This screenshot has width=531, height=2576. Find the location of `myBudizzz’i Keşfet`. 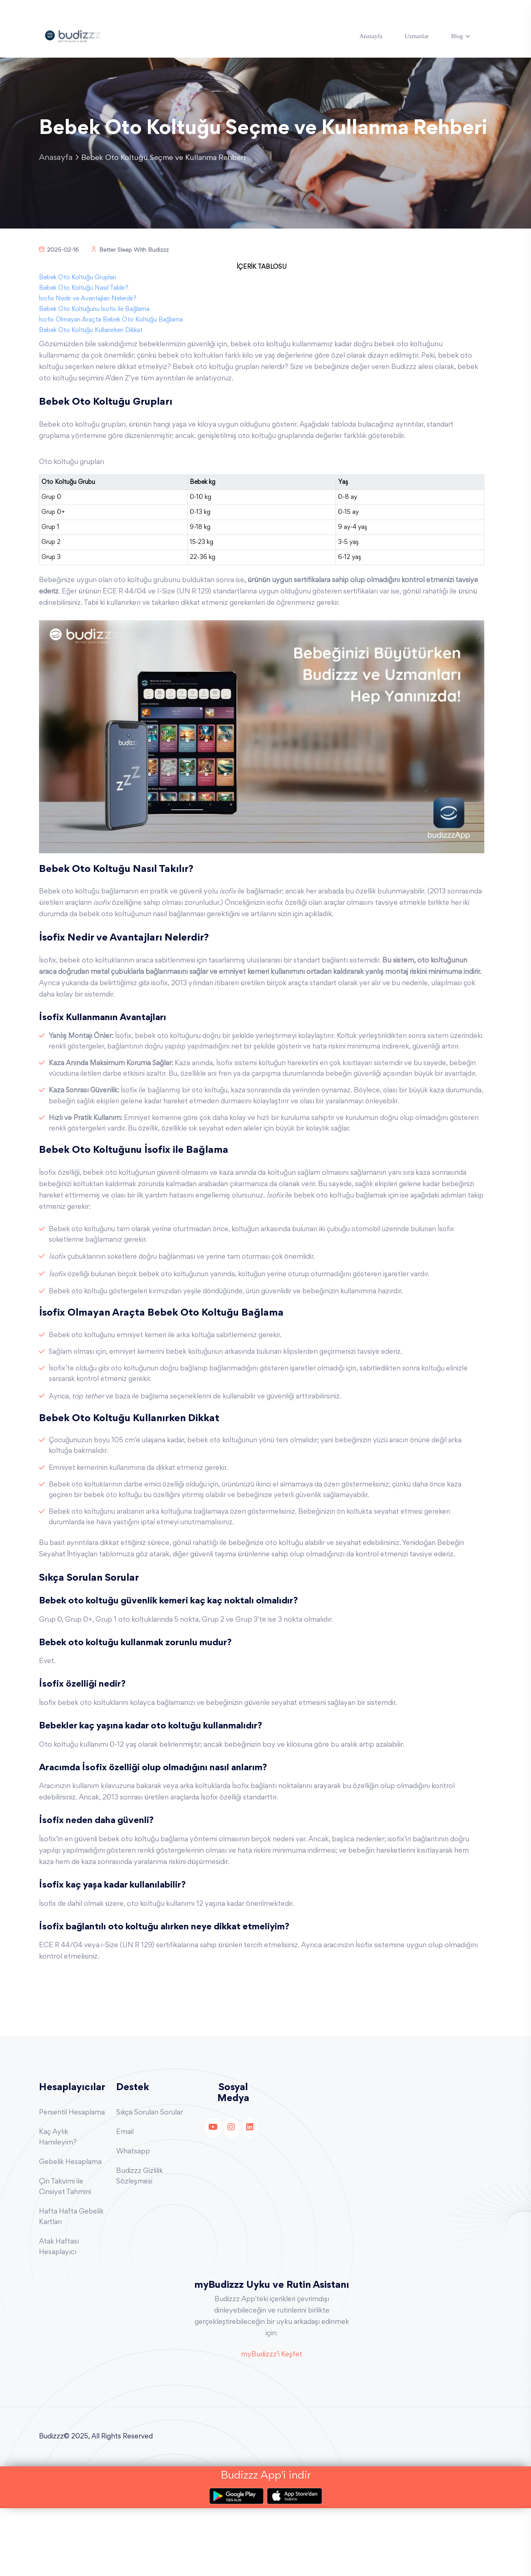

myBudizzz’i Keşfet is located at coordinates (271, 2422).